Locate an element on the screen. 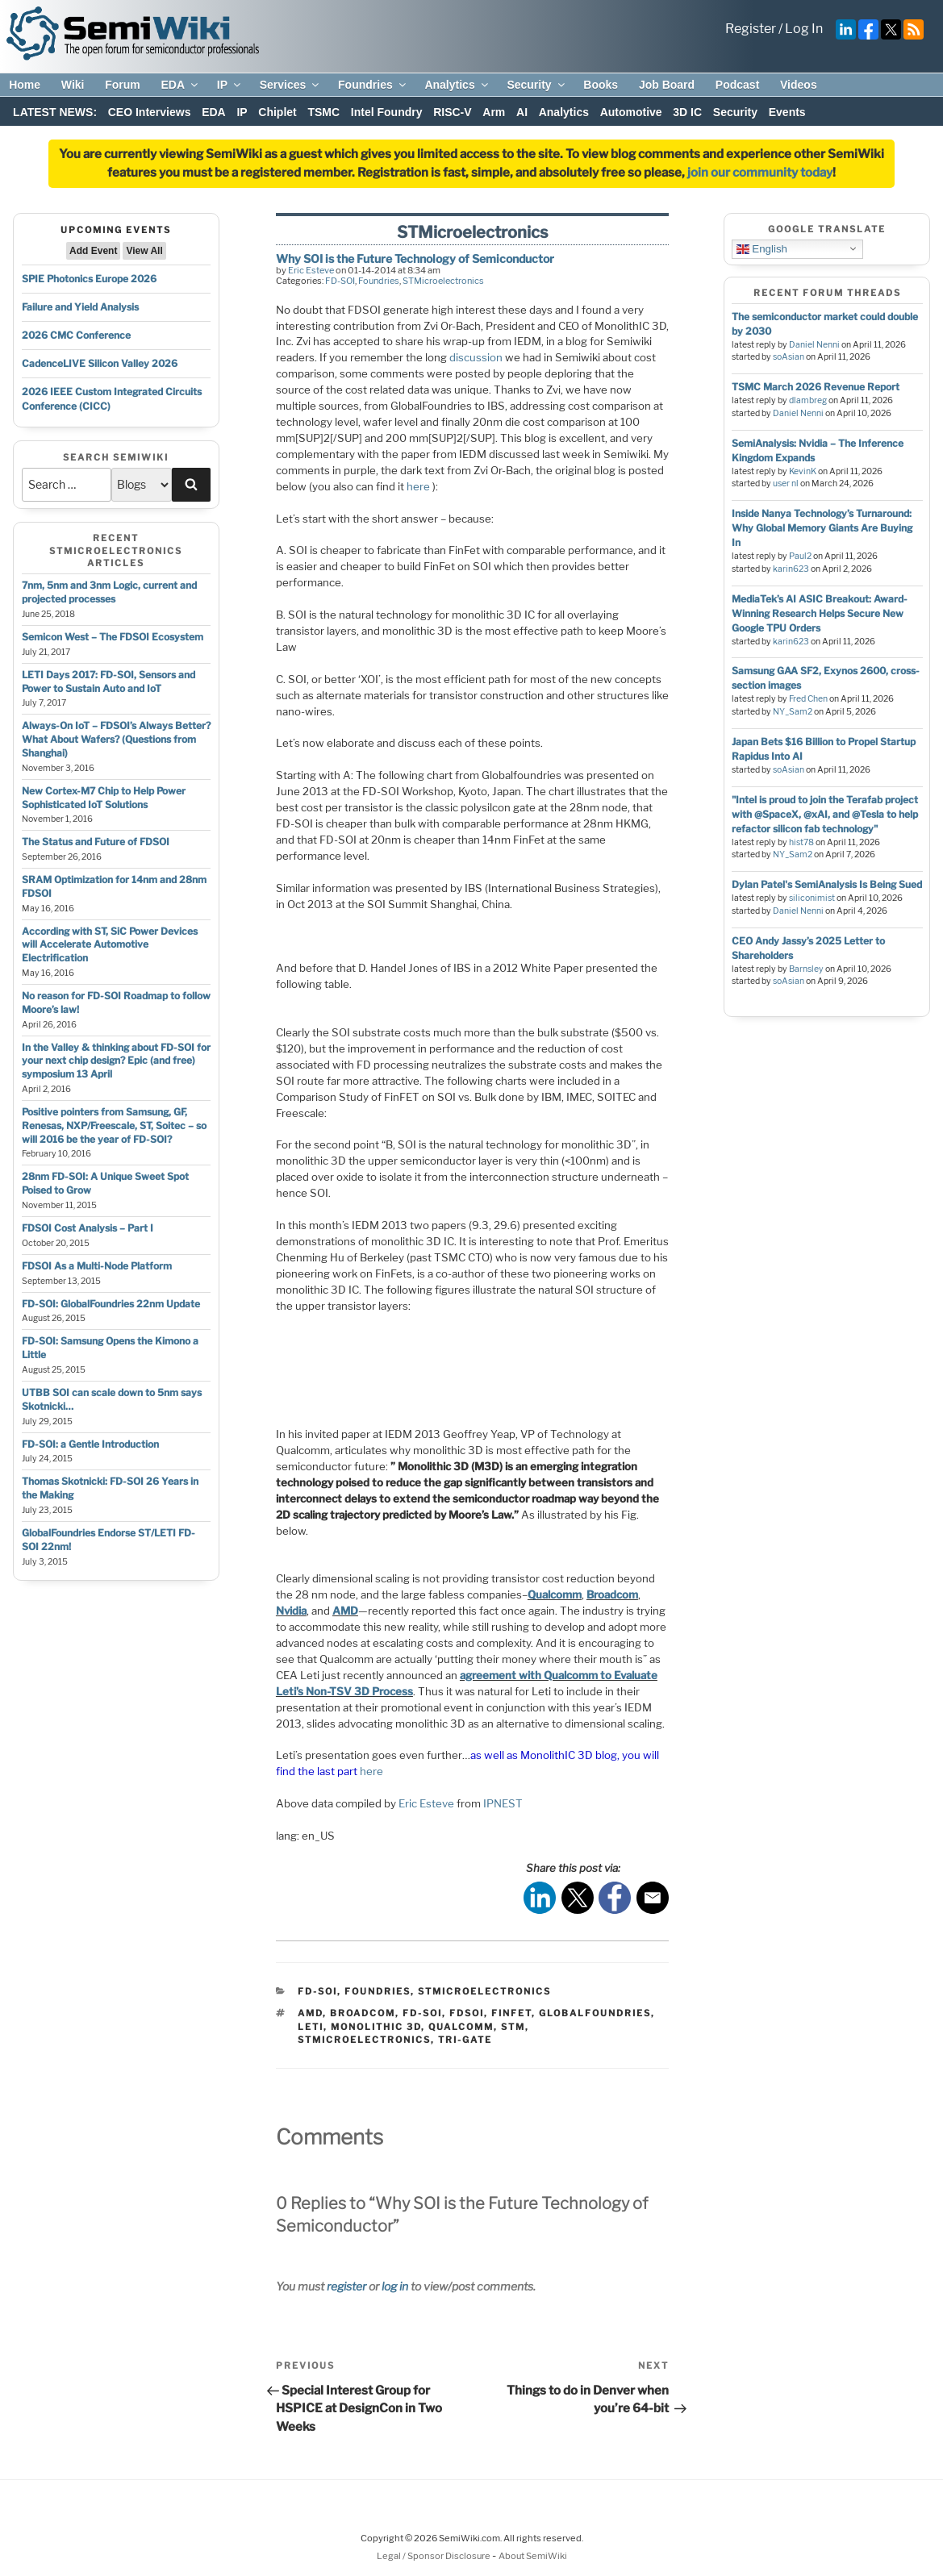 Image resolution: width=943 pixels, height=2576 pixels. Podcast is located at coordinates (737, 84).